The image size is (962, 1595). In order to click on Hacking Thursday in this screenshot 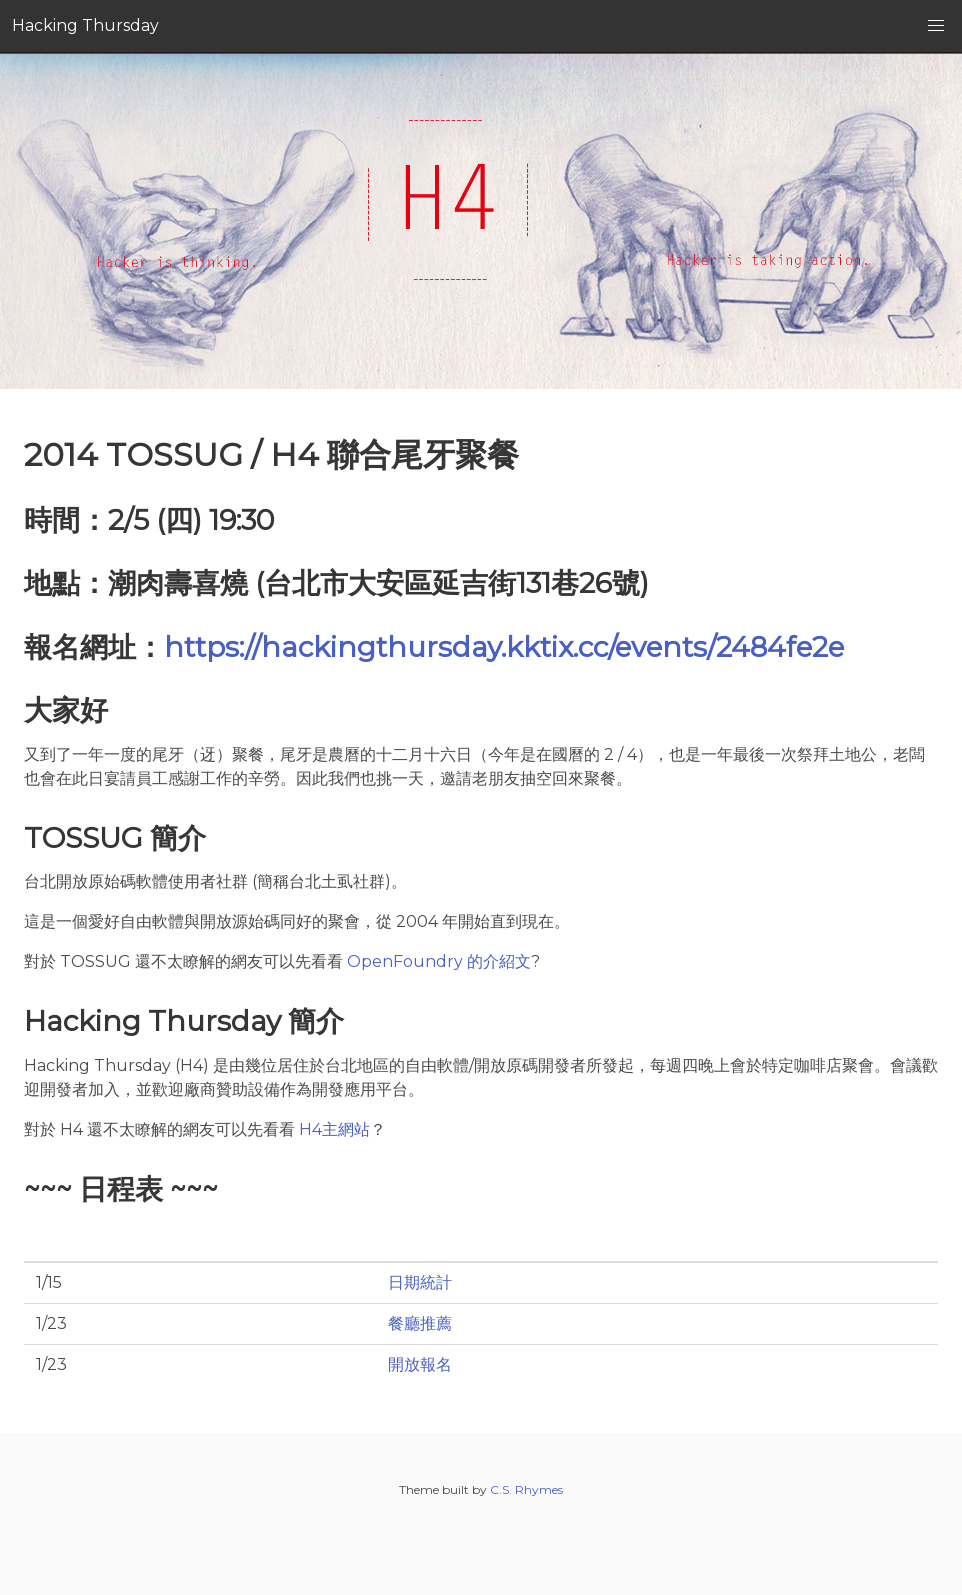, I will do `click(85, 25)`.